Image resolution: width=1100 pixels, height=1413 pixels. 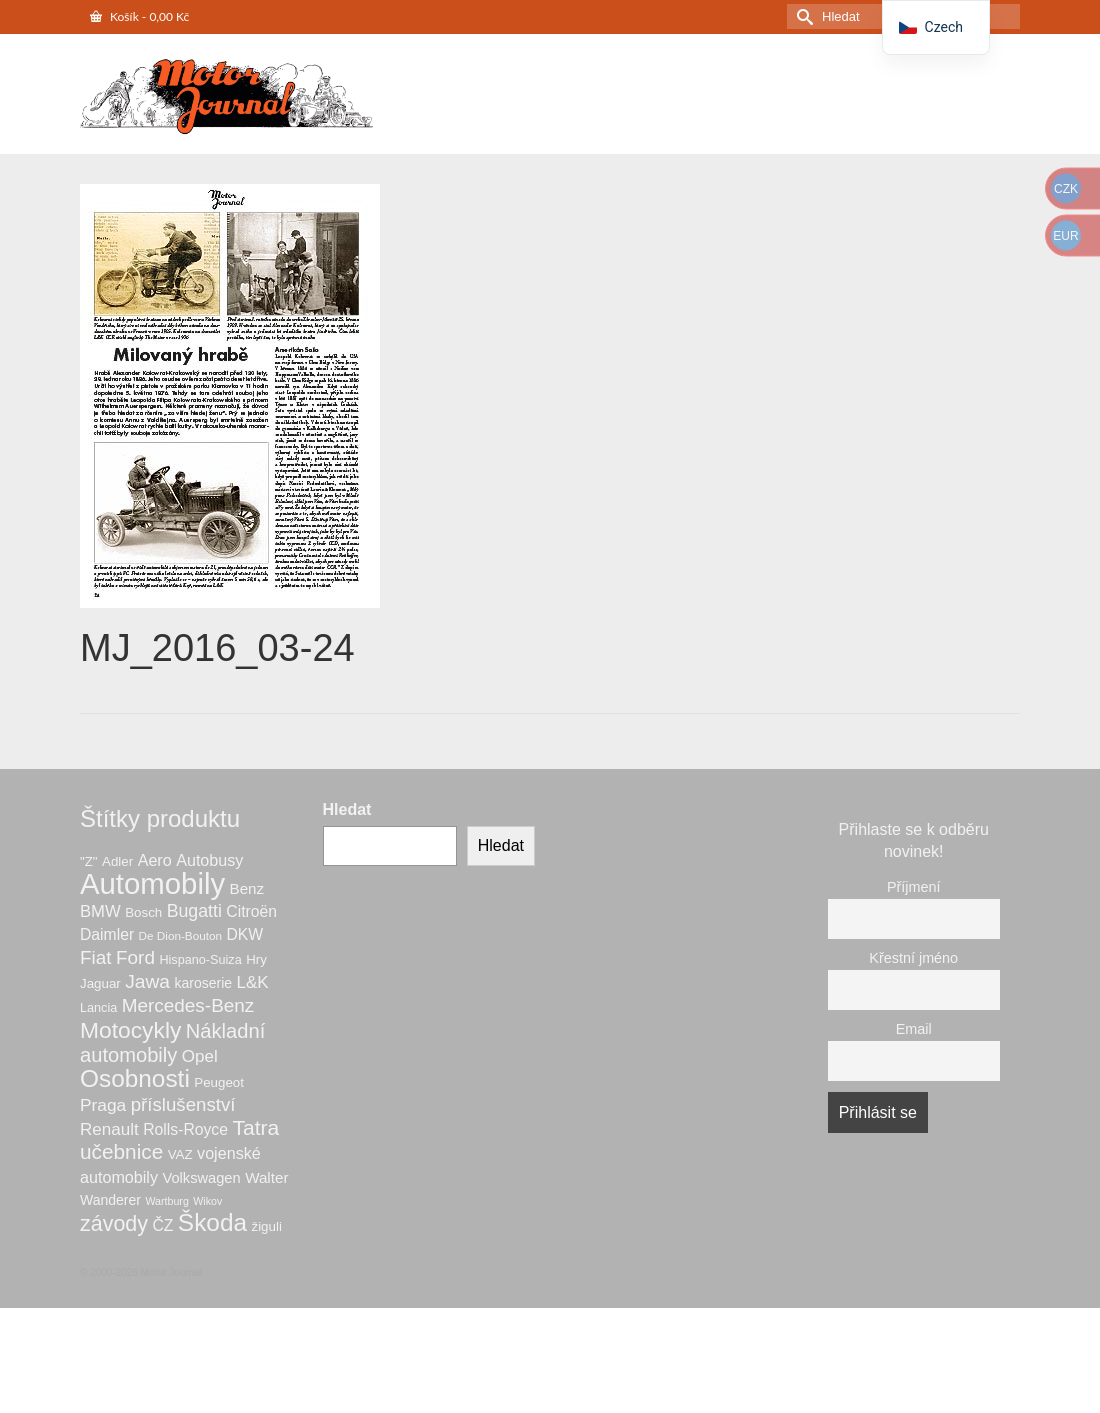 What do you see at coordinates (96, 957) in the screenshot?
I see `Fiat [Fiat (20 produktů)]` at bounding box center [96, 957].